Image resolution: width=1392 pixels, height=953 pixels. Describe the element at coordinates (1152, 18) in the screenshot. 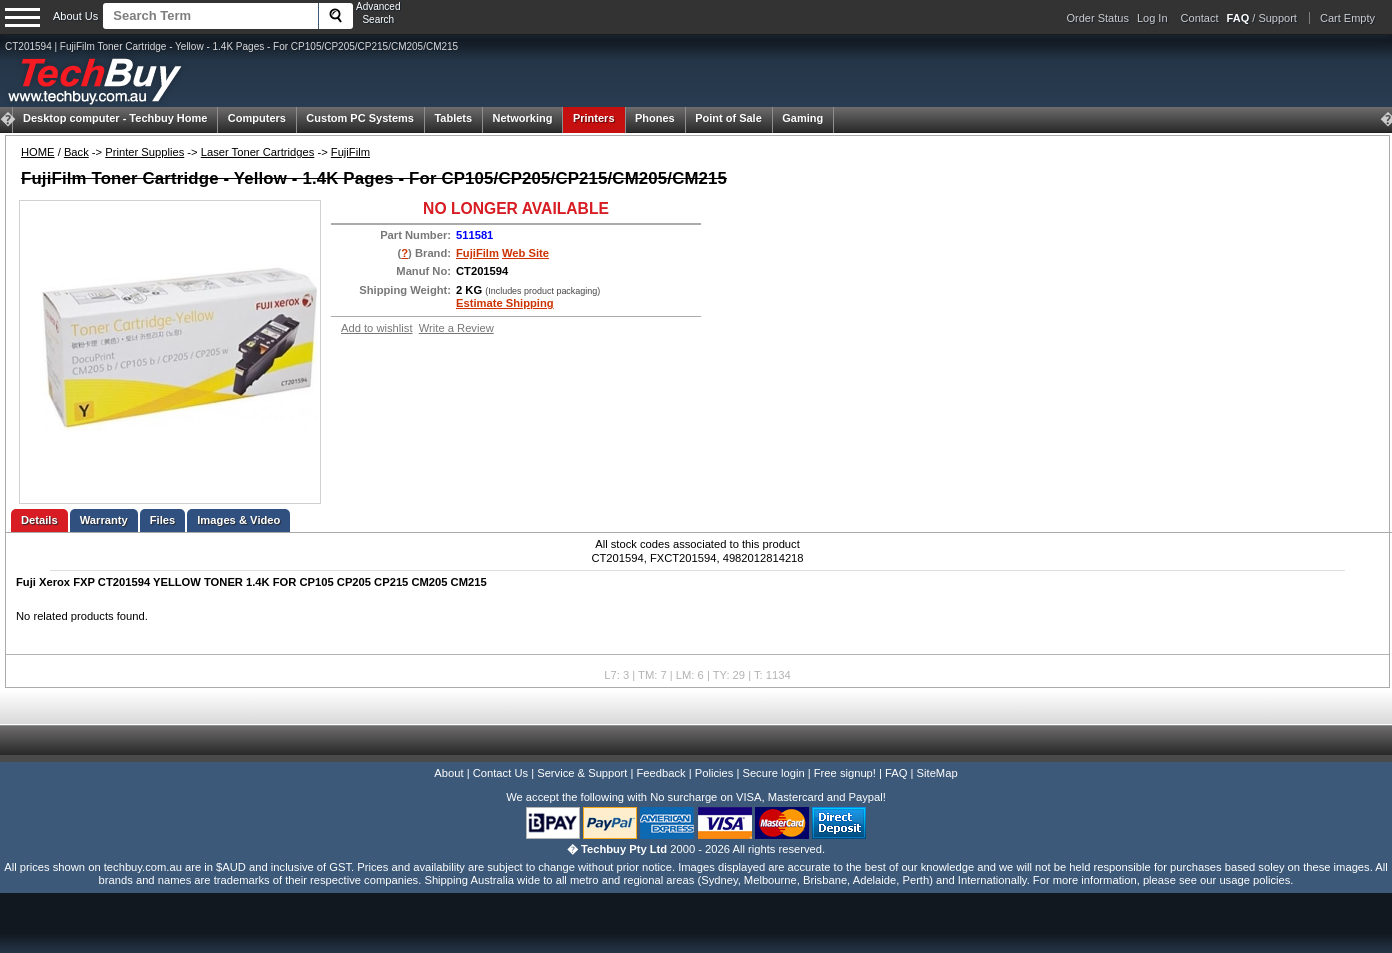

I see `Log In` at that location.